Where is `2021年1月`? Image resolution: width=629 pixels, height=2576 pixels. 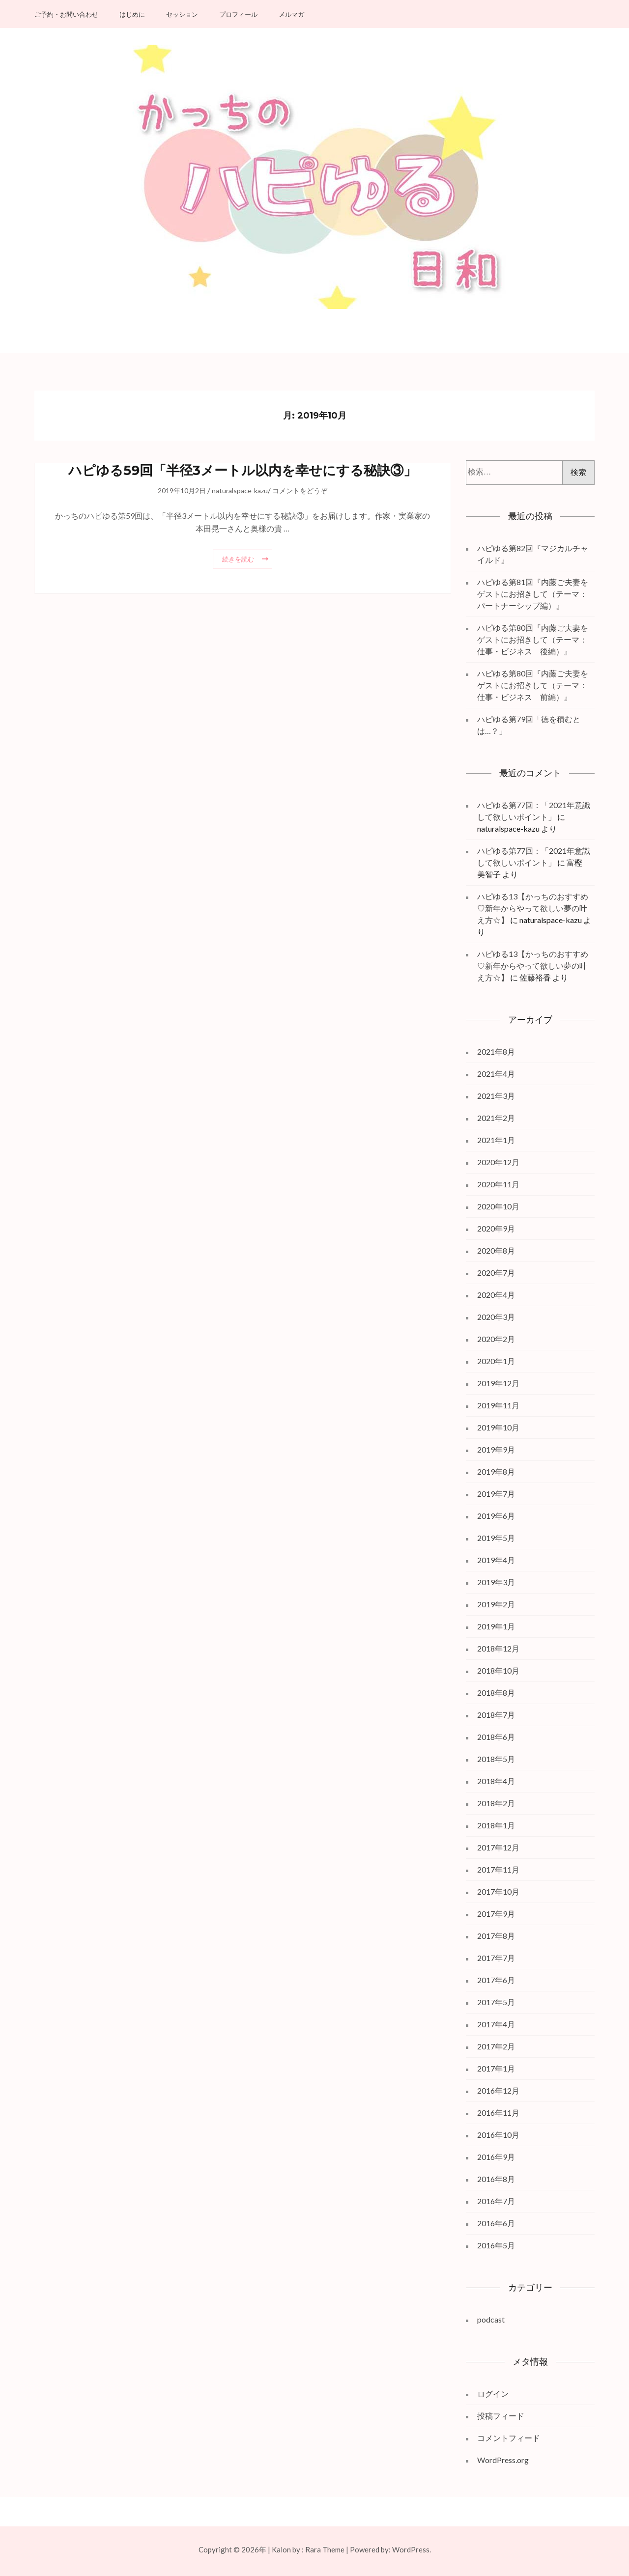 2021年1月 is located at coordinates (496, 1140).